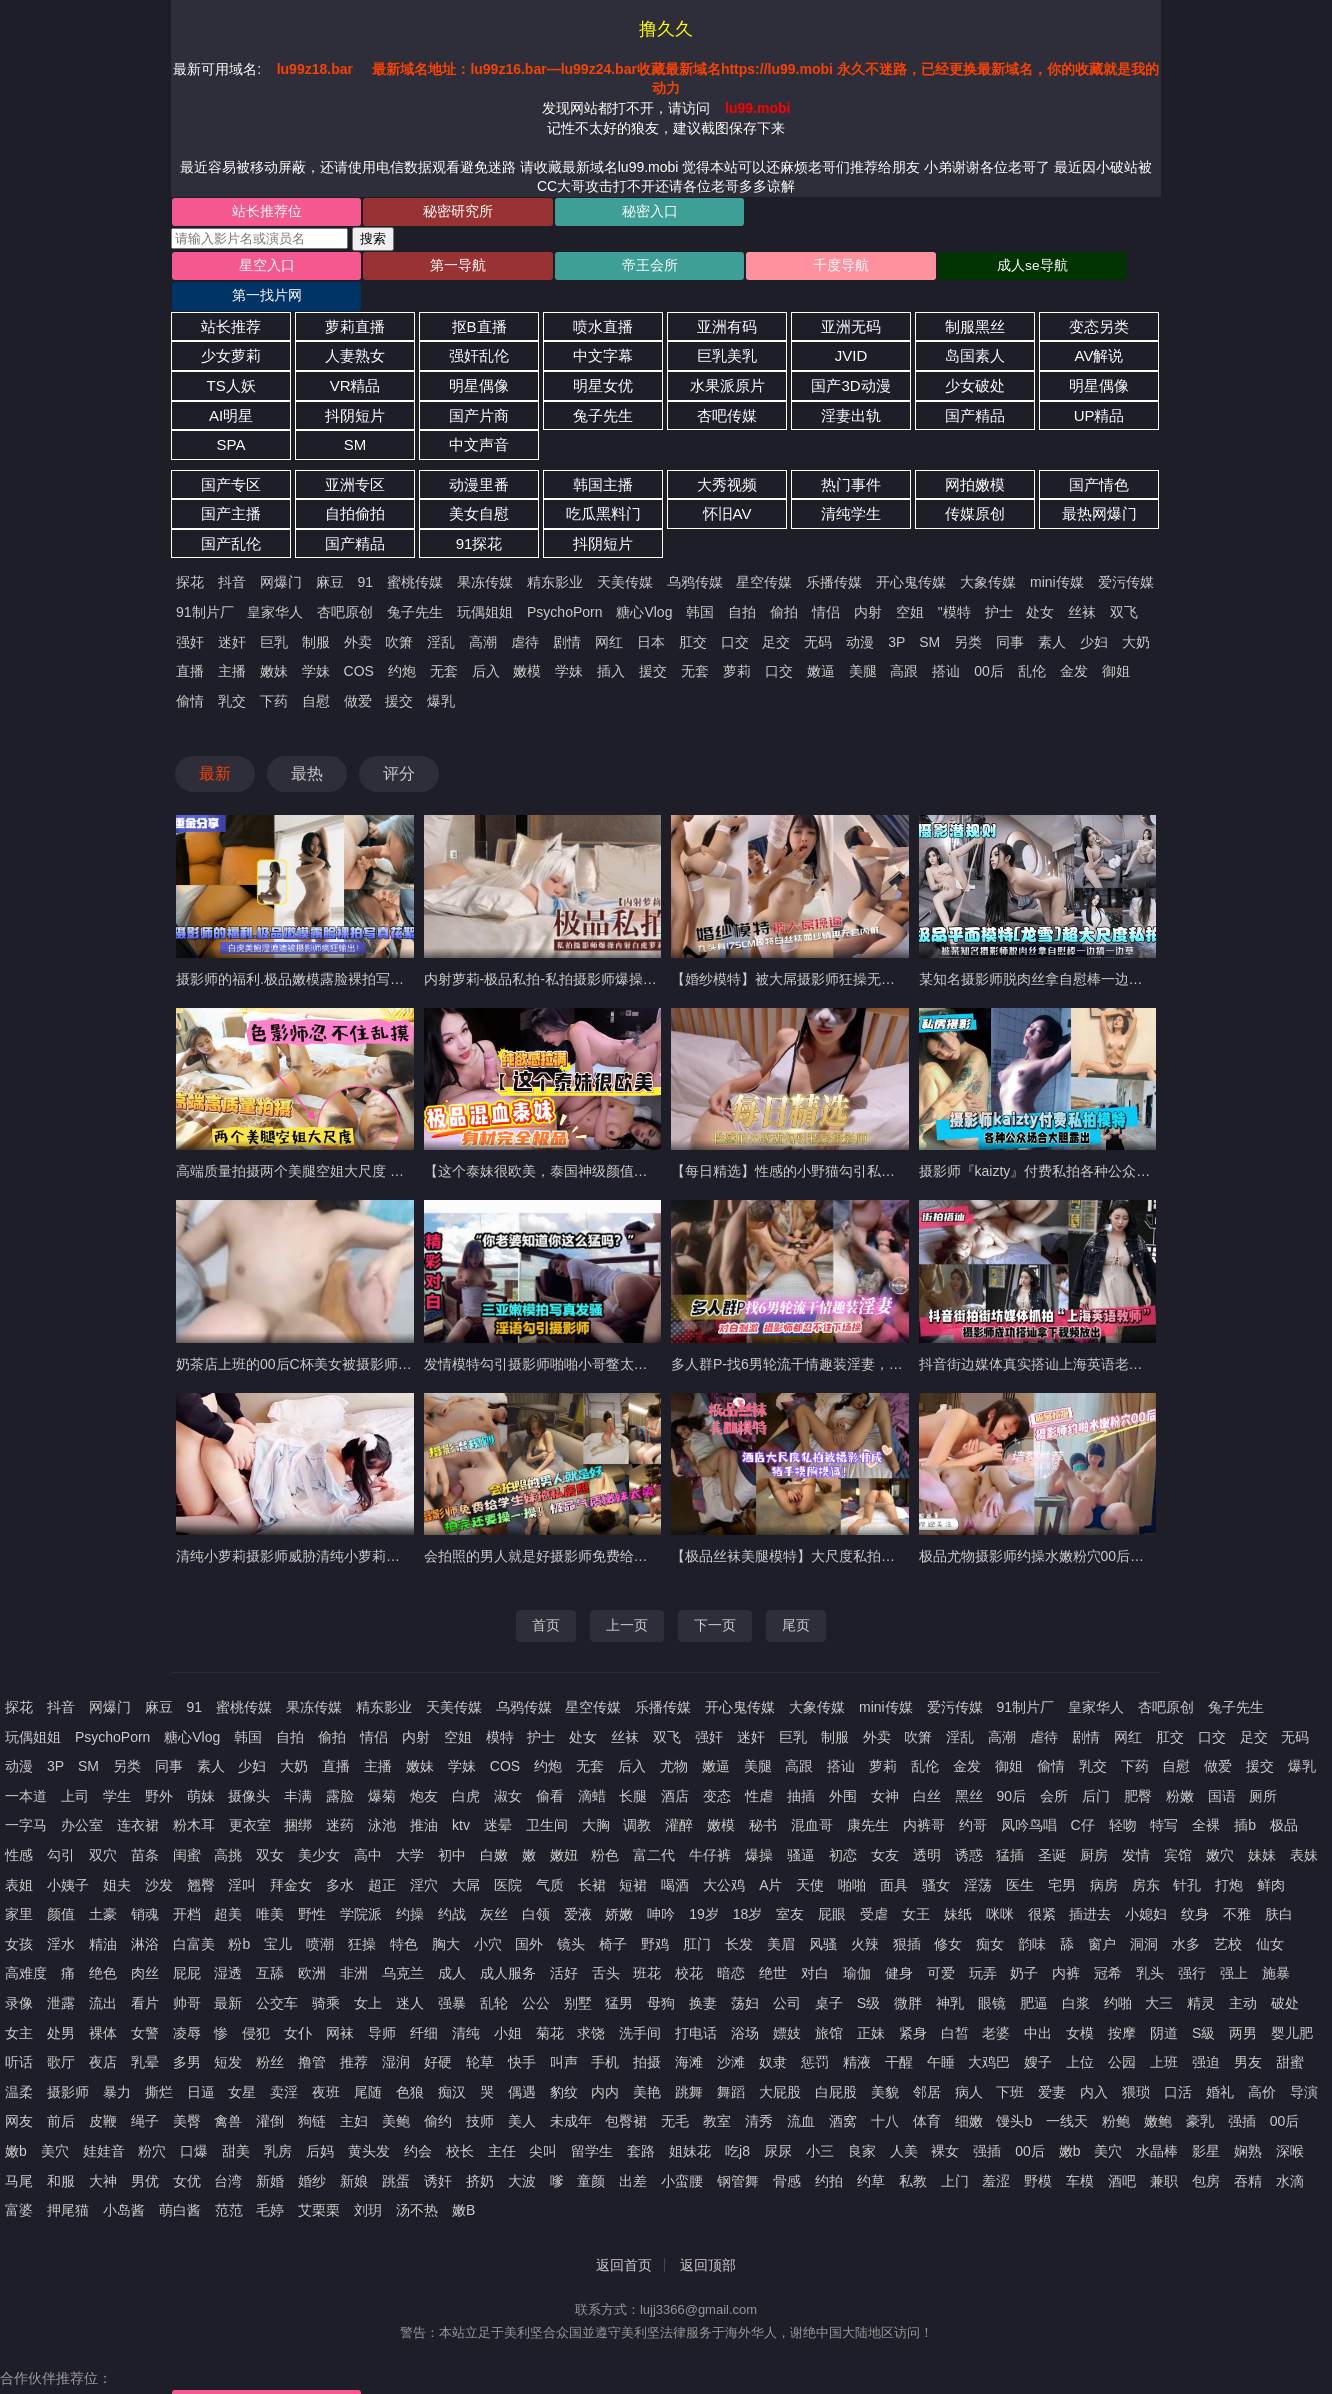 The image size is (1332, 2394). What do you see at coordinates (138, 1799) in the screenshot?
I see `连衣裙` at bounding box center [138, 1799].